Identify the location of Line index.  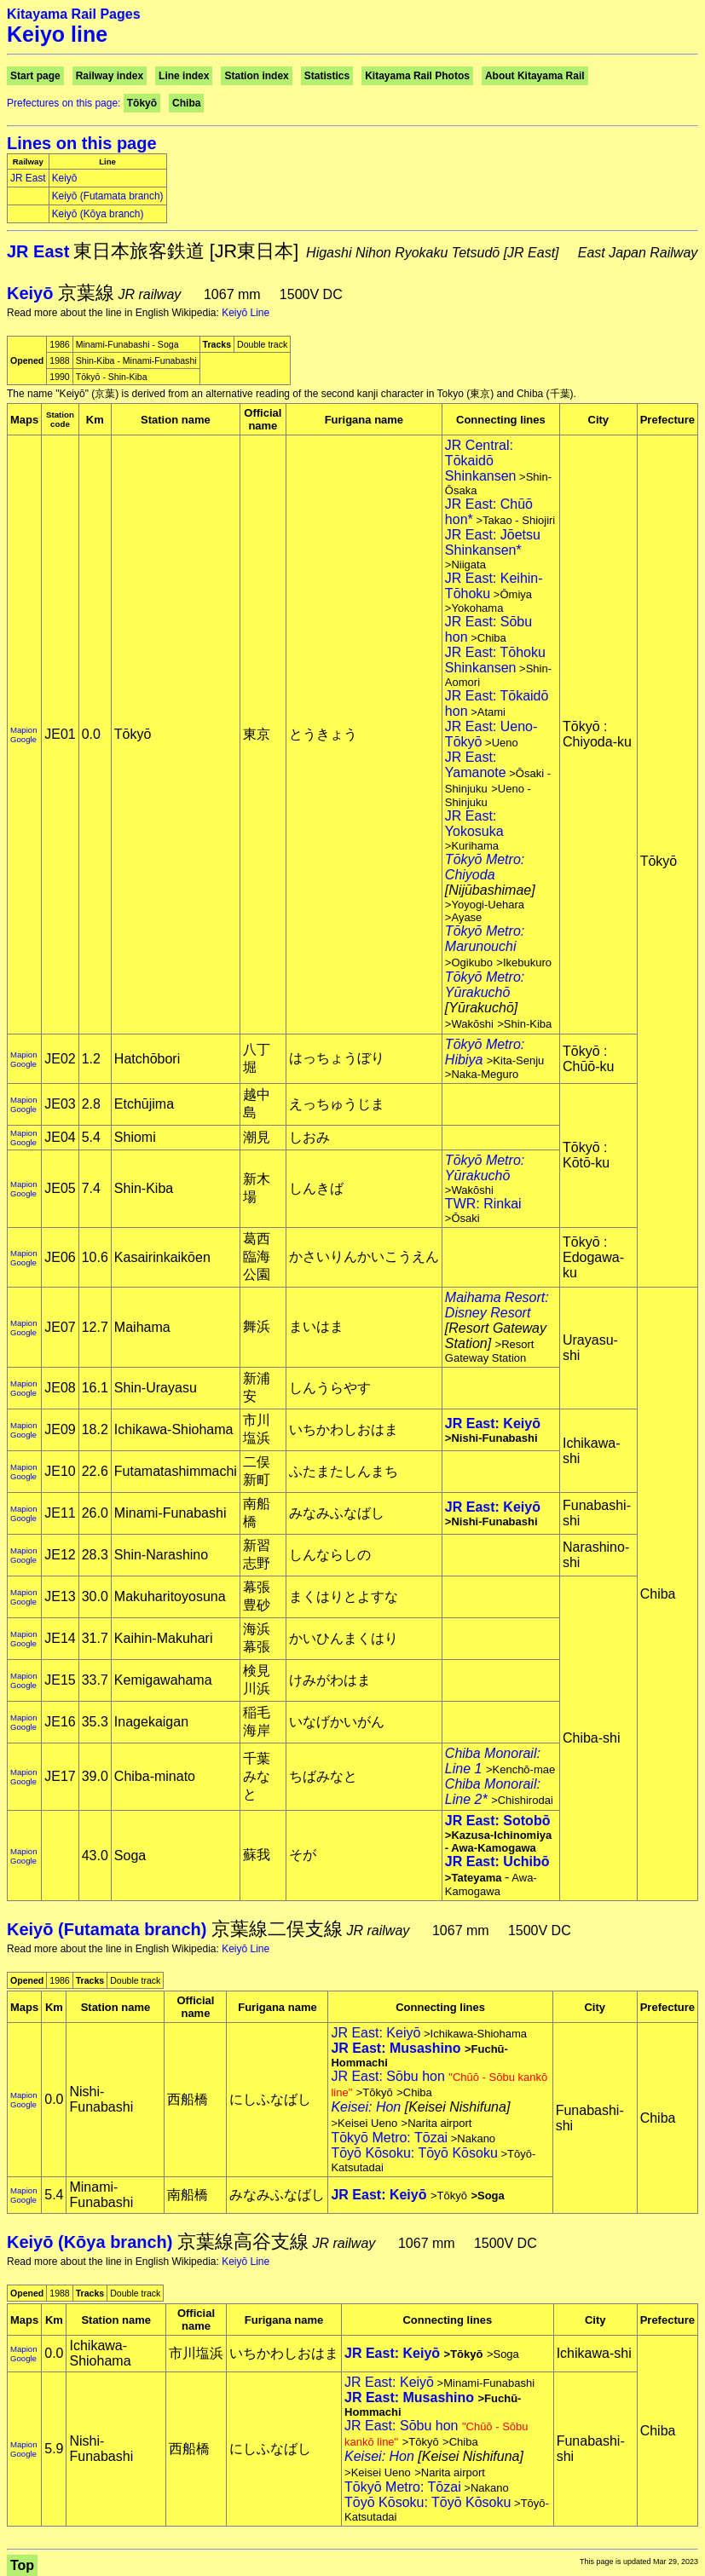
(184, 76).